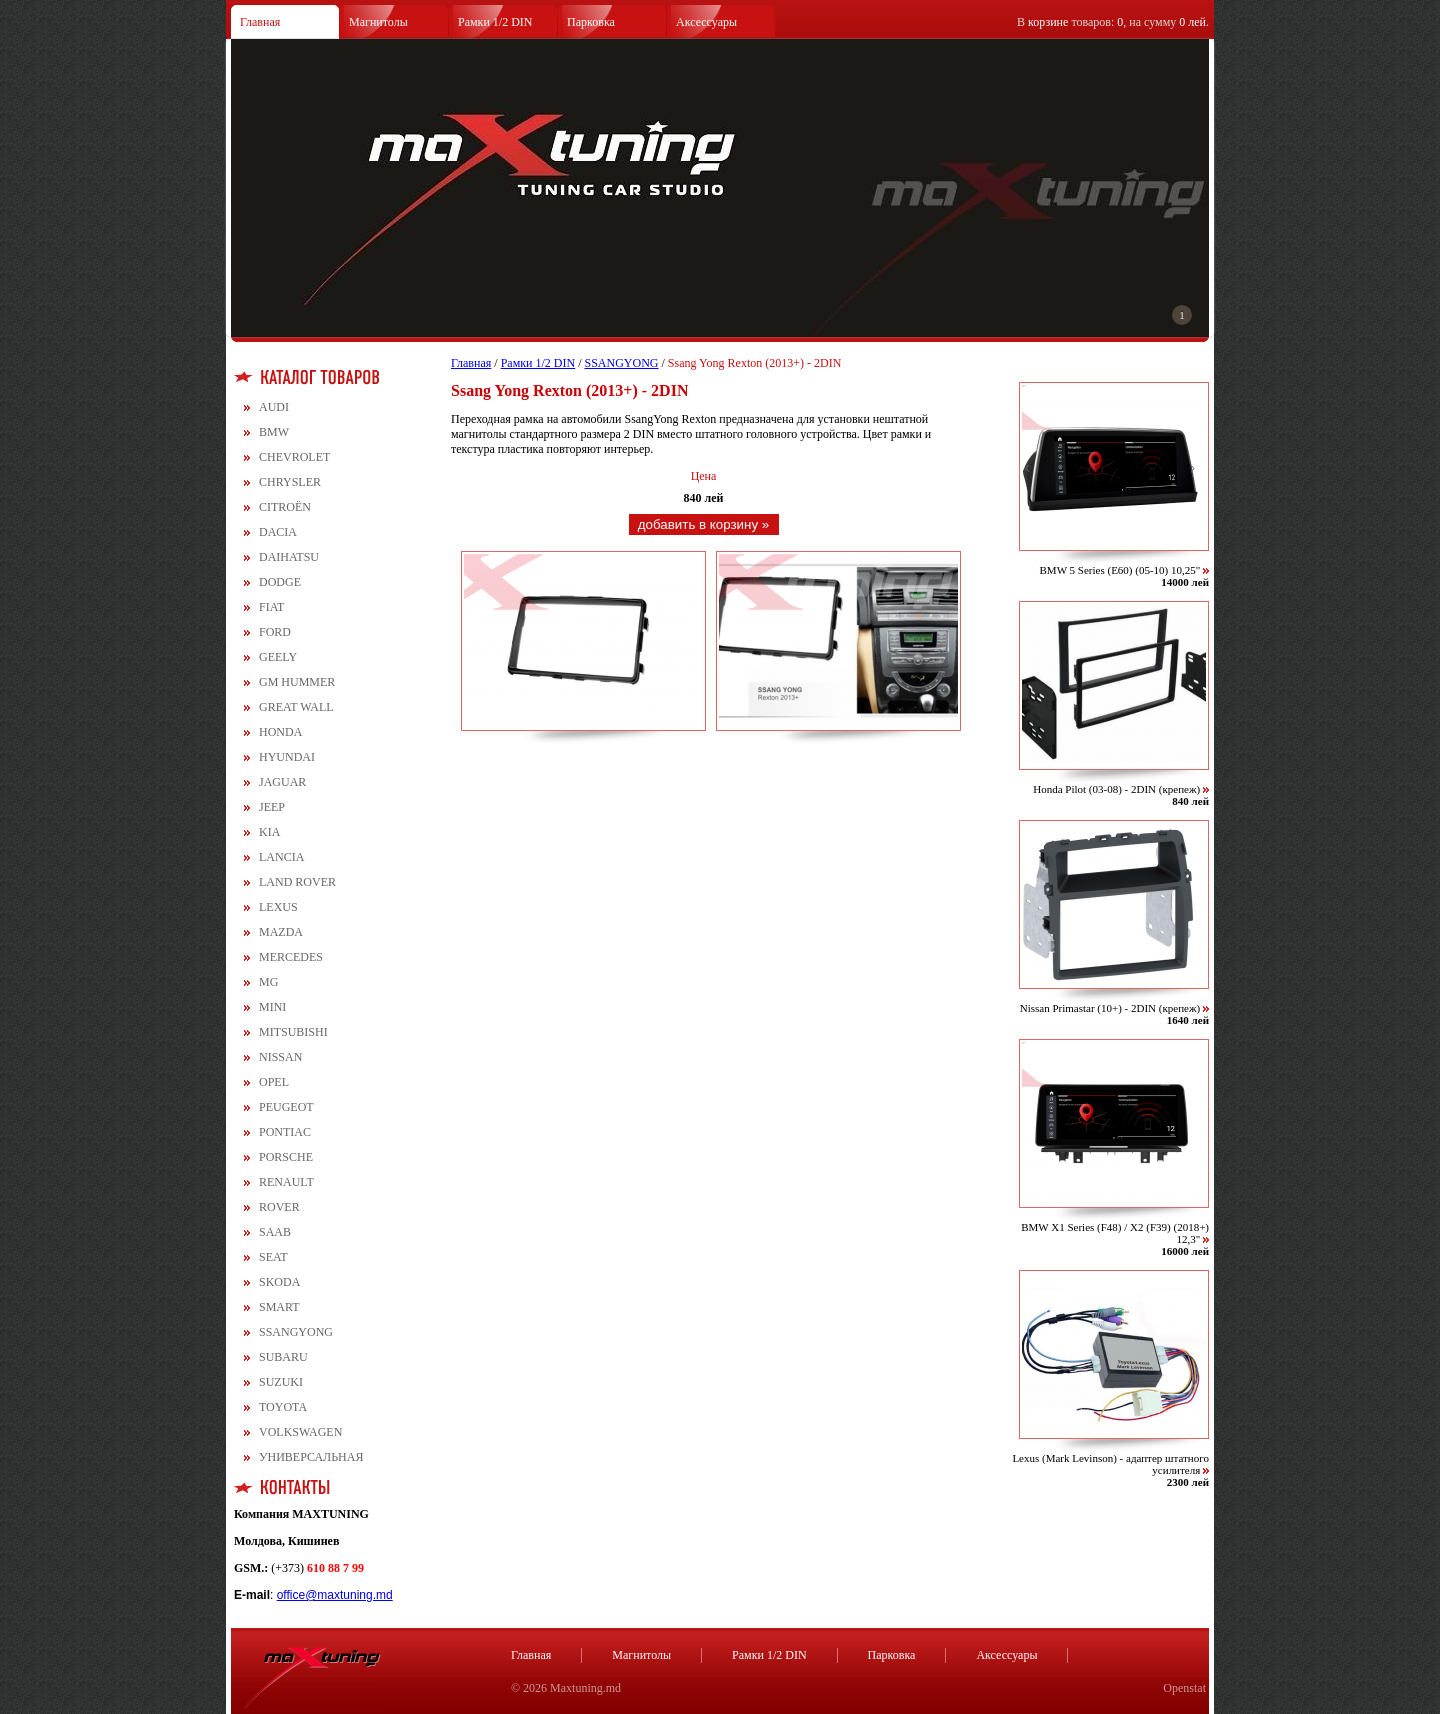 This screenshot has width=1440, height=1714. Describe the element at coordinates (286, 1107) in the screenshot. I see `PEUGEOT` at that location.